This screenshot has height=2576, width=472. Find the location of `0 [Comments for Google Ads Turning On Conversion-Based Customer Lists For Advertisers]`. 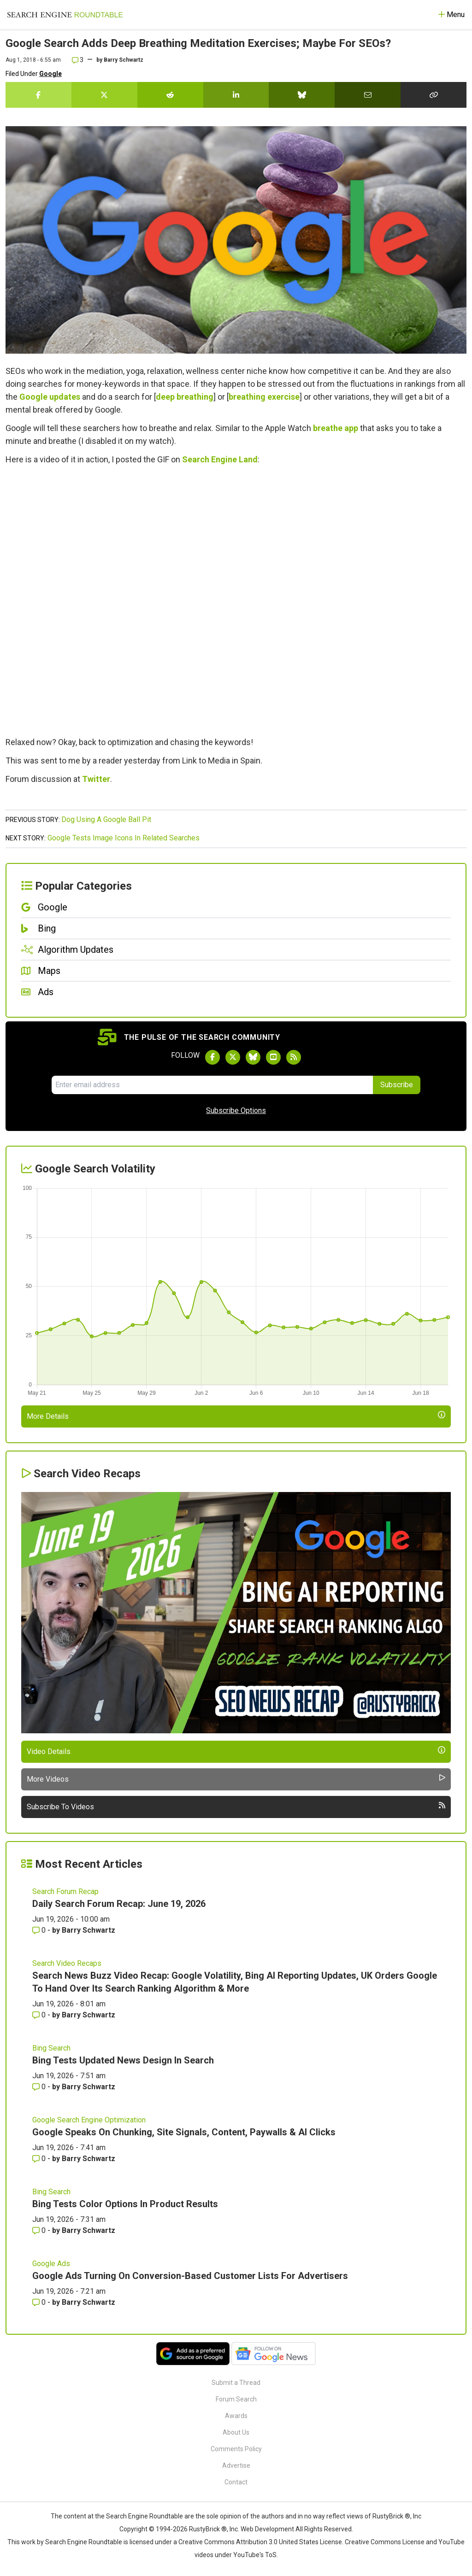

0 [Comments for Google Ads Turning On Conversion-Based Customer Lists For Advertisers] is located at coordinates (39, 2302).